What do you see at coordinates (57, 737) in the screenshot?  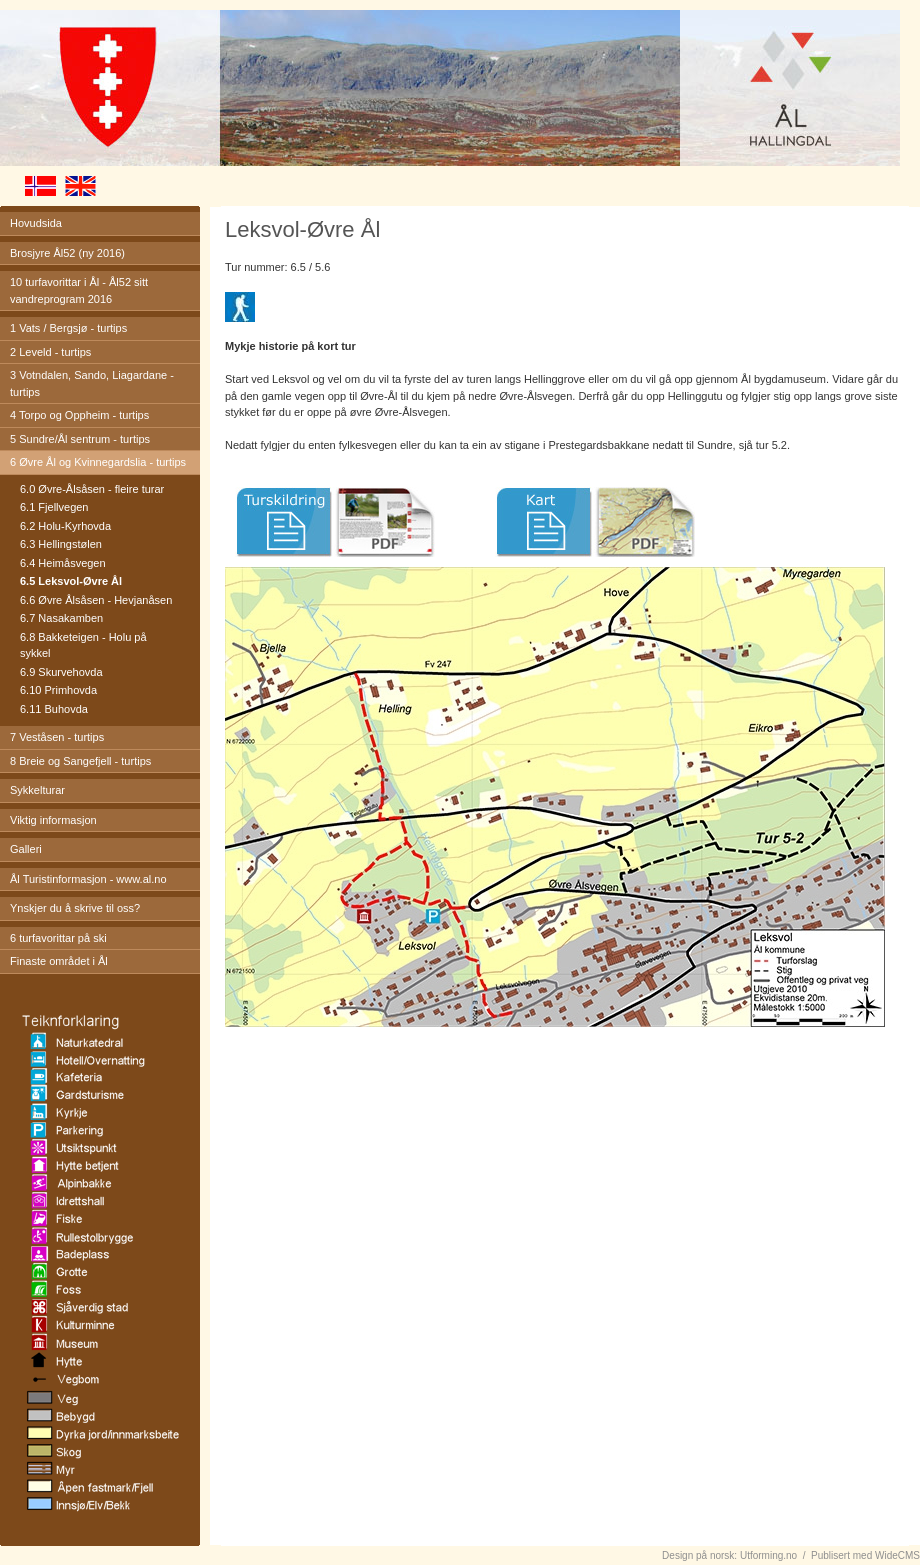 I see `7 Veståsen - turtips` at bounding box center [57, 737].